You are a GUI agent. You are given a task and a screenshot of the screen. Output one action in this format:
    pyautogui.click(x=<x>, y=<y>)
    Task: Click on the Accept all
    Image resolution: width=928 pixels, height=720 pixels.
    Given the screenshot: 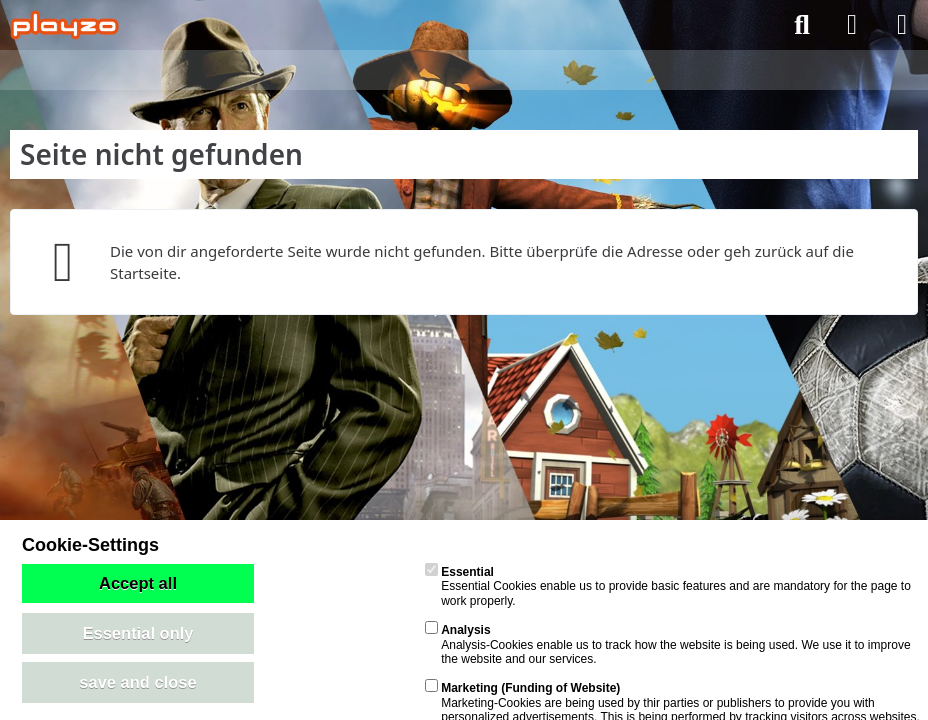 What is the action you would take?
    pyautogui.click(x=138, y=583)
    